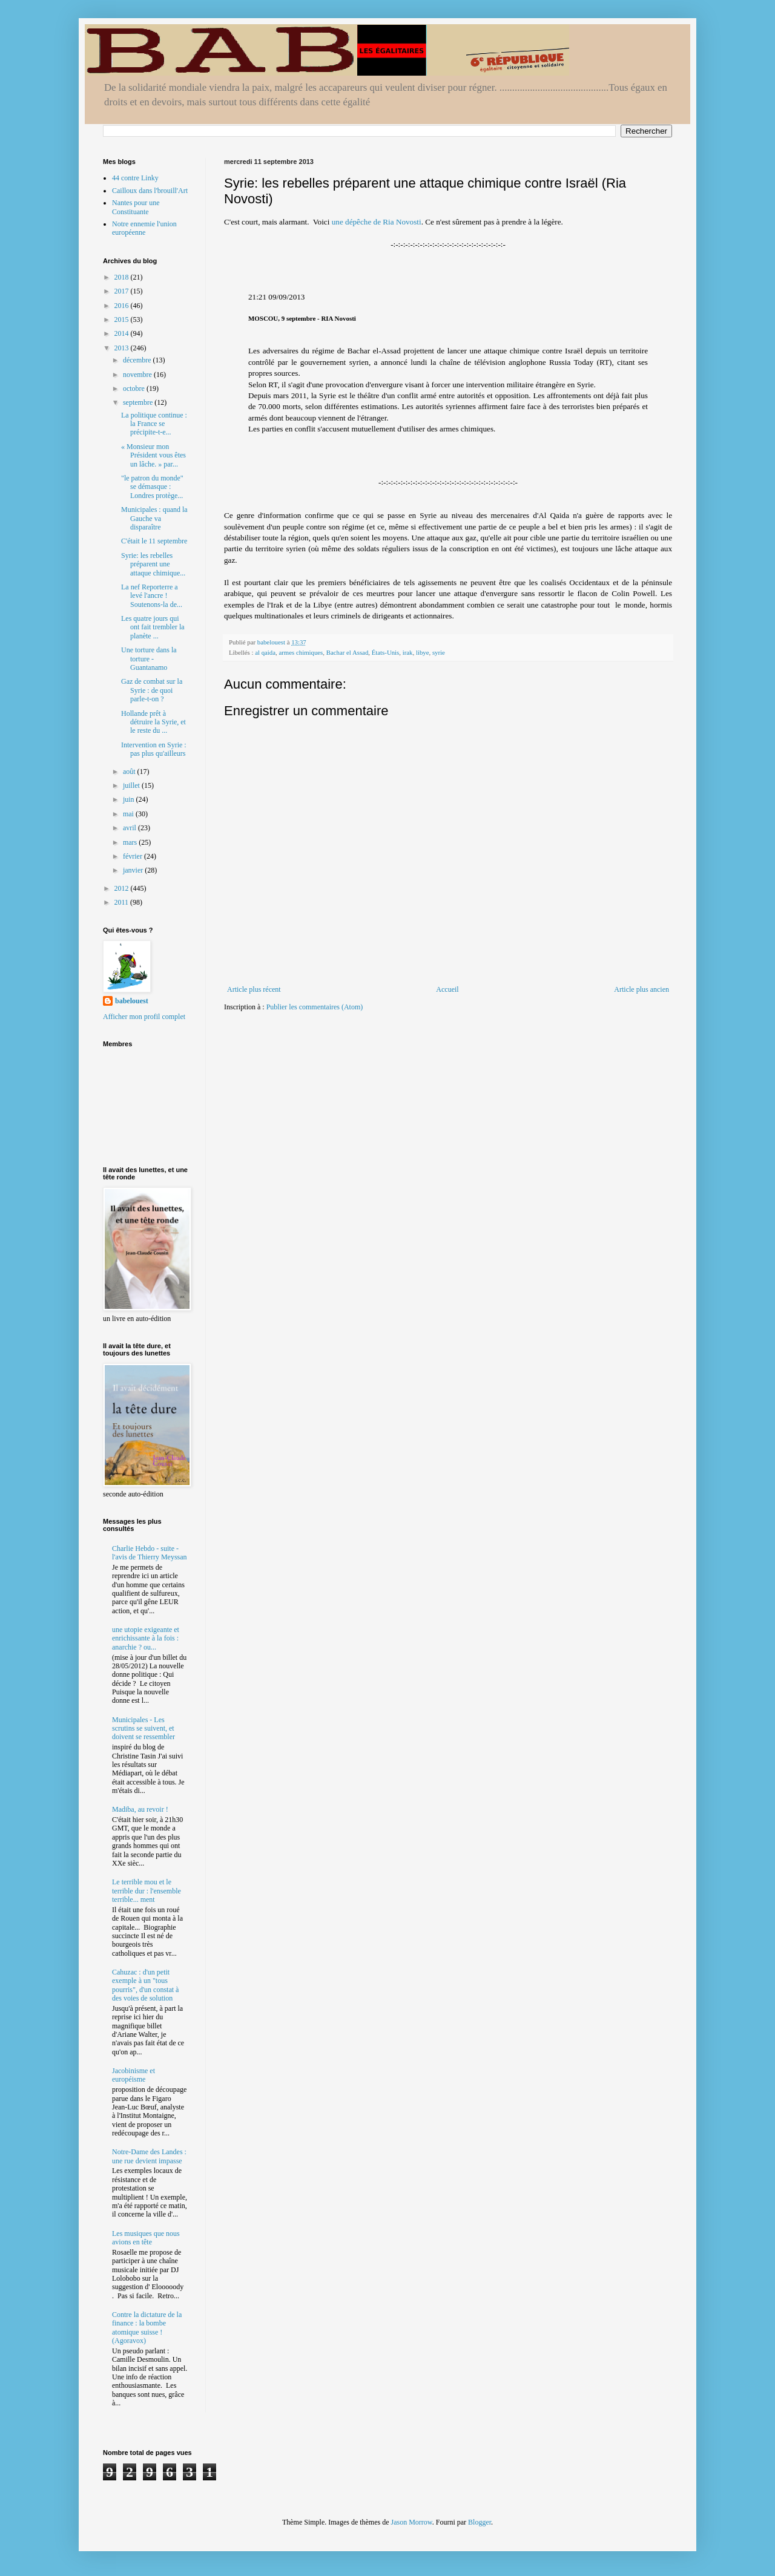 Image resolution: width=775 pixels, height=2576 pixels. I want to click on "le patron du monde" se démasque : Londres protège..., so click(152, 487).